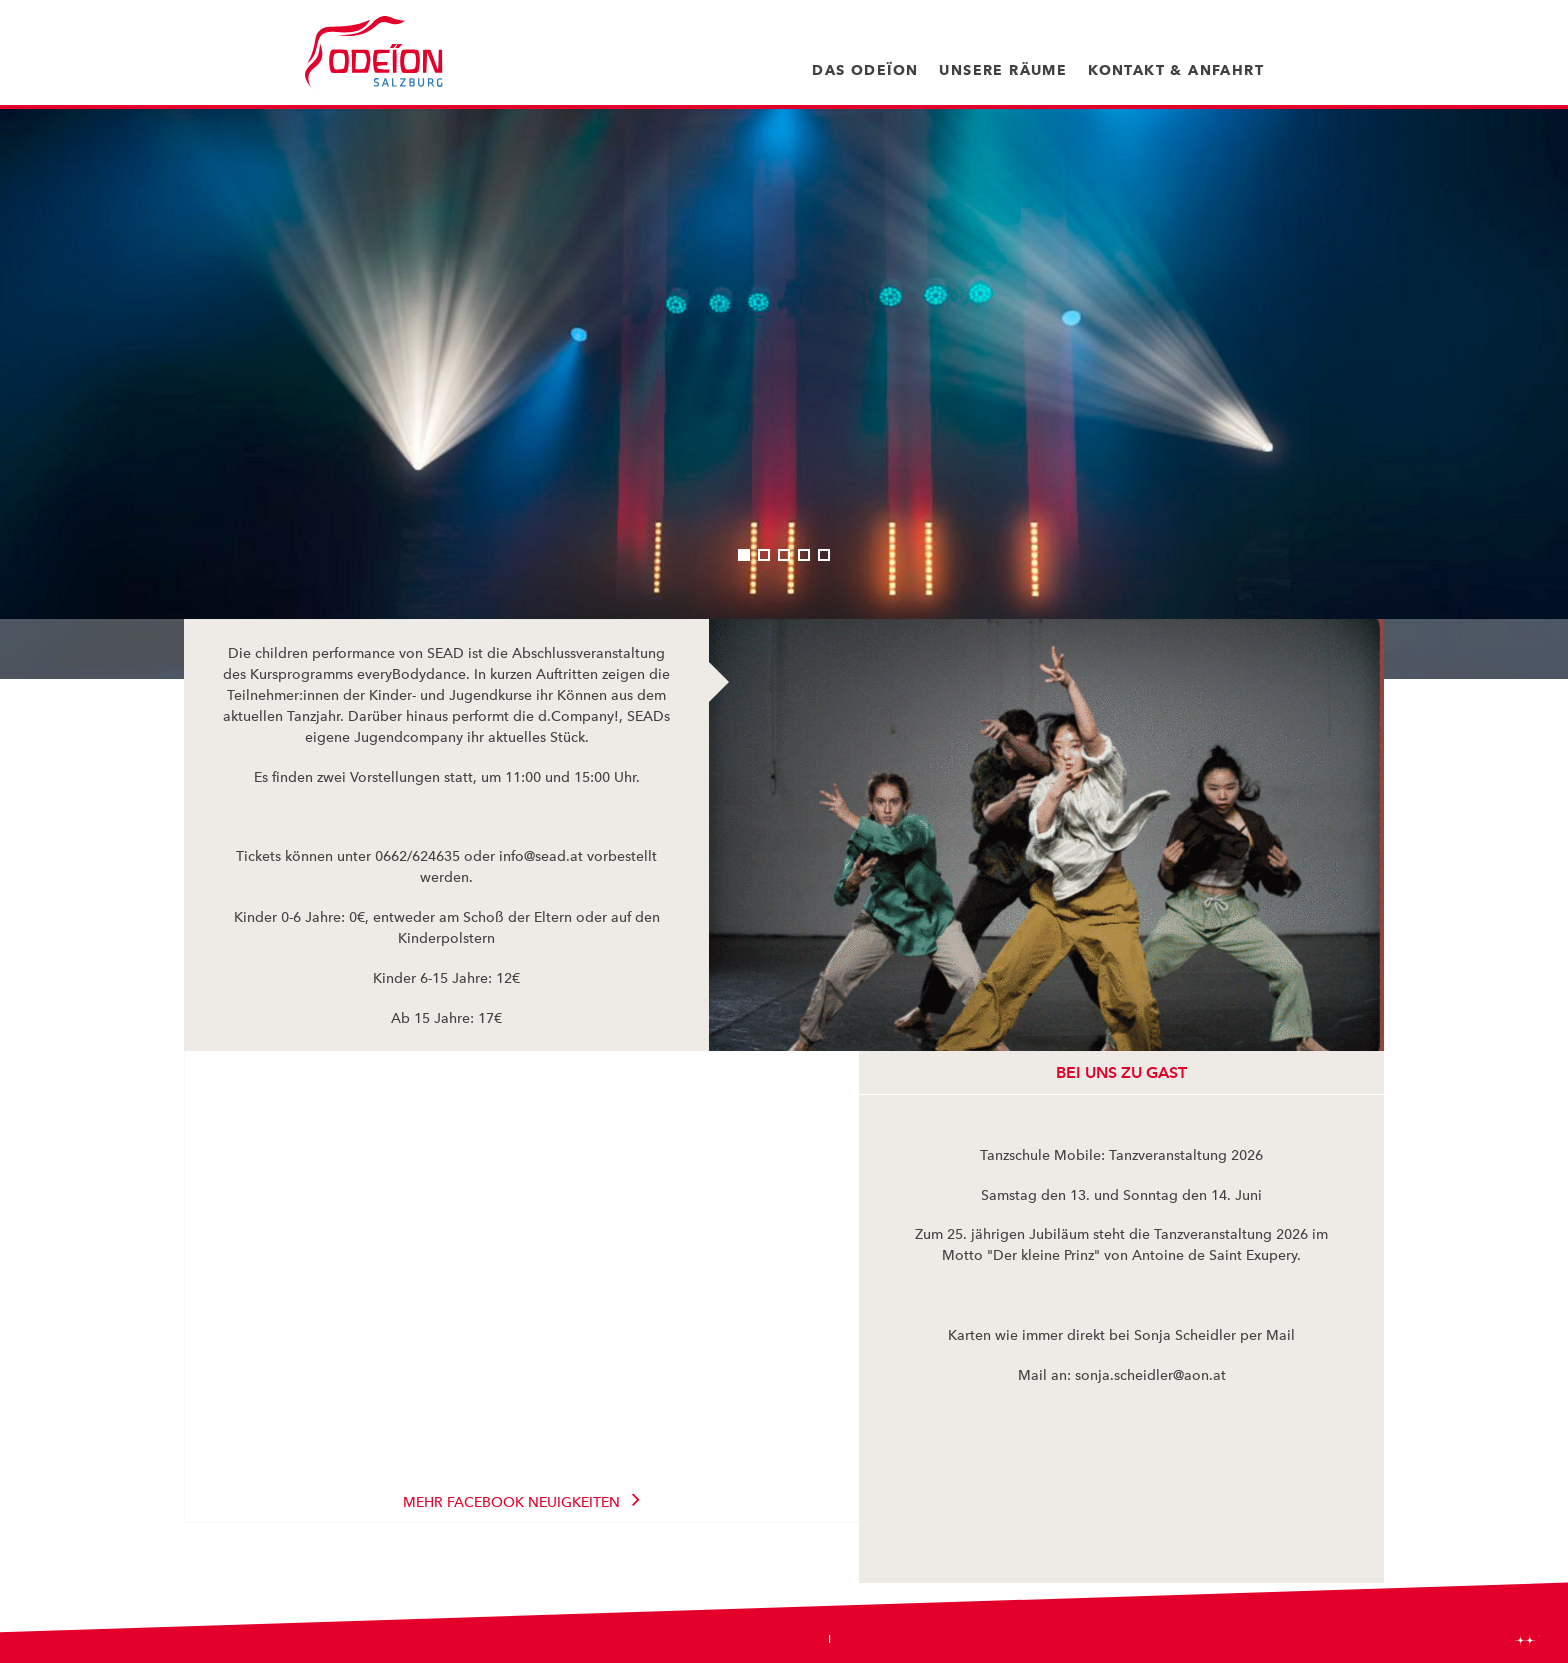 The image size is (1568, 1663). What do you see at coordinates (1176, 70) in the screenshot?
I see `Kontakt & Anfahrt` at bounding box center [1176, 70].